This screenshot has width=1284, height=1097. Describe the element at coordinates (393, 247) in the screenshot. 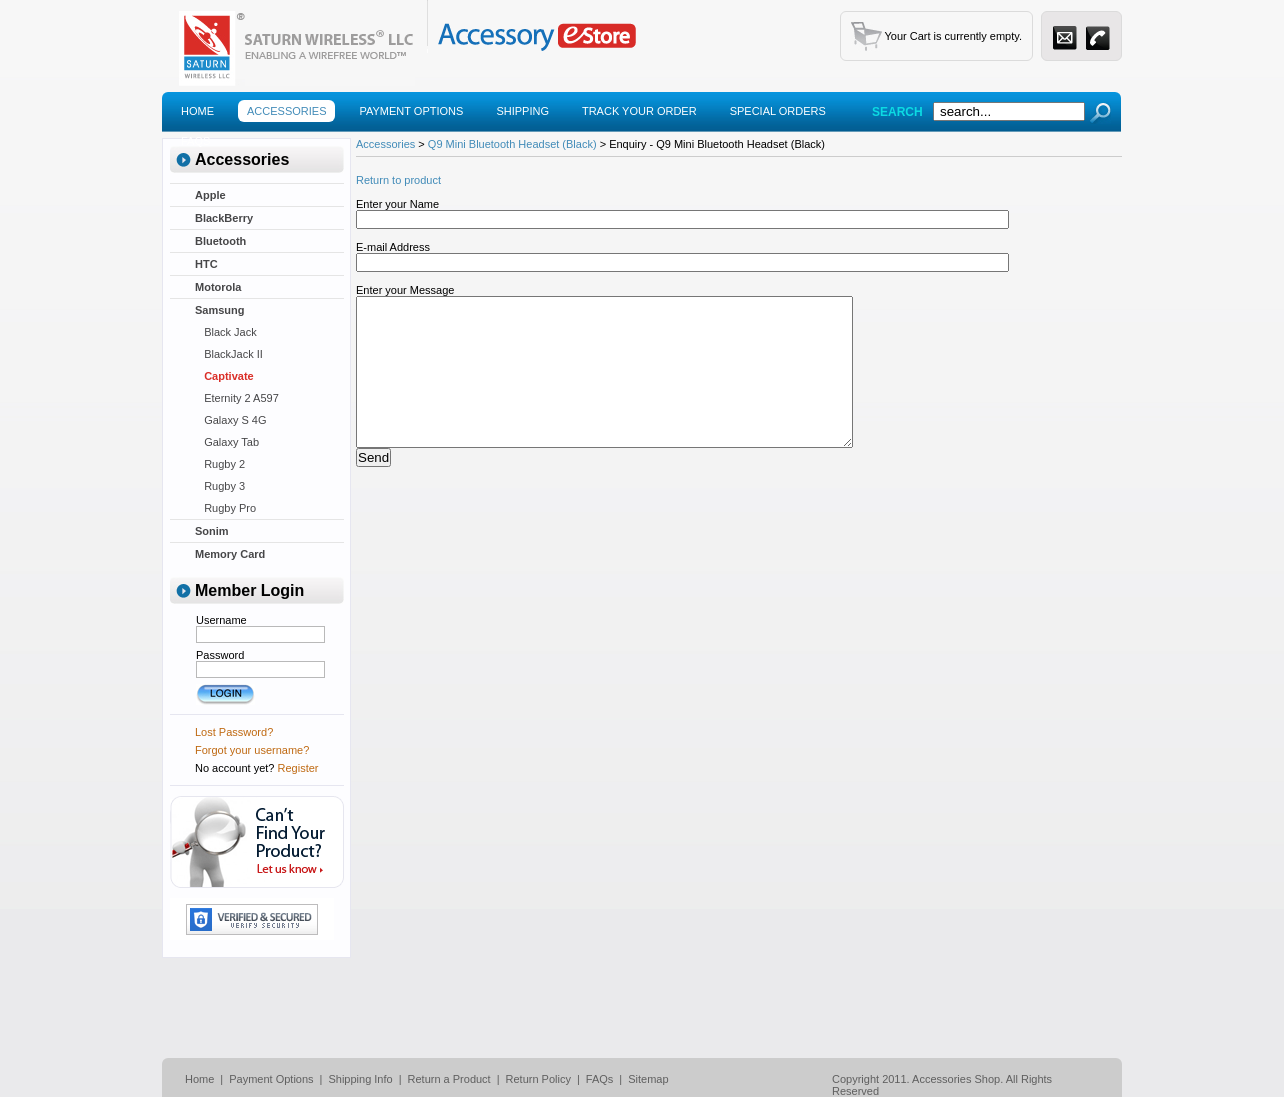

I see `E-mail Address` at that location.